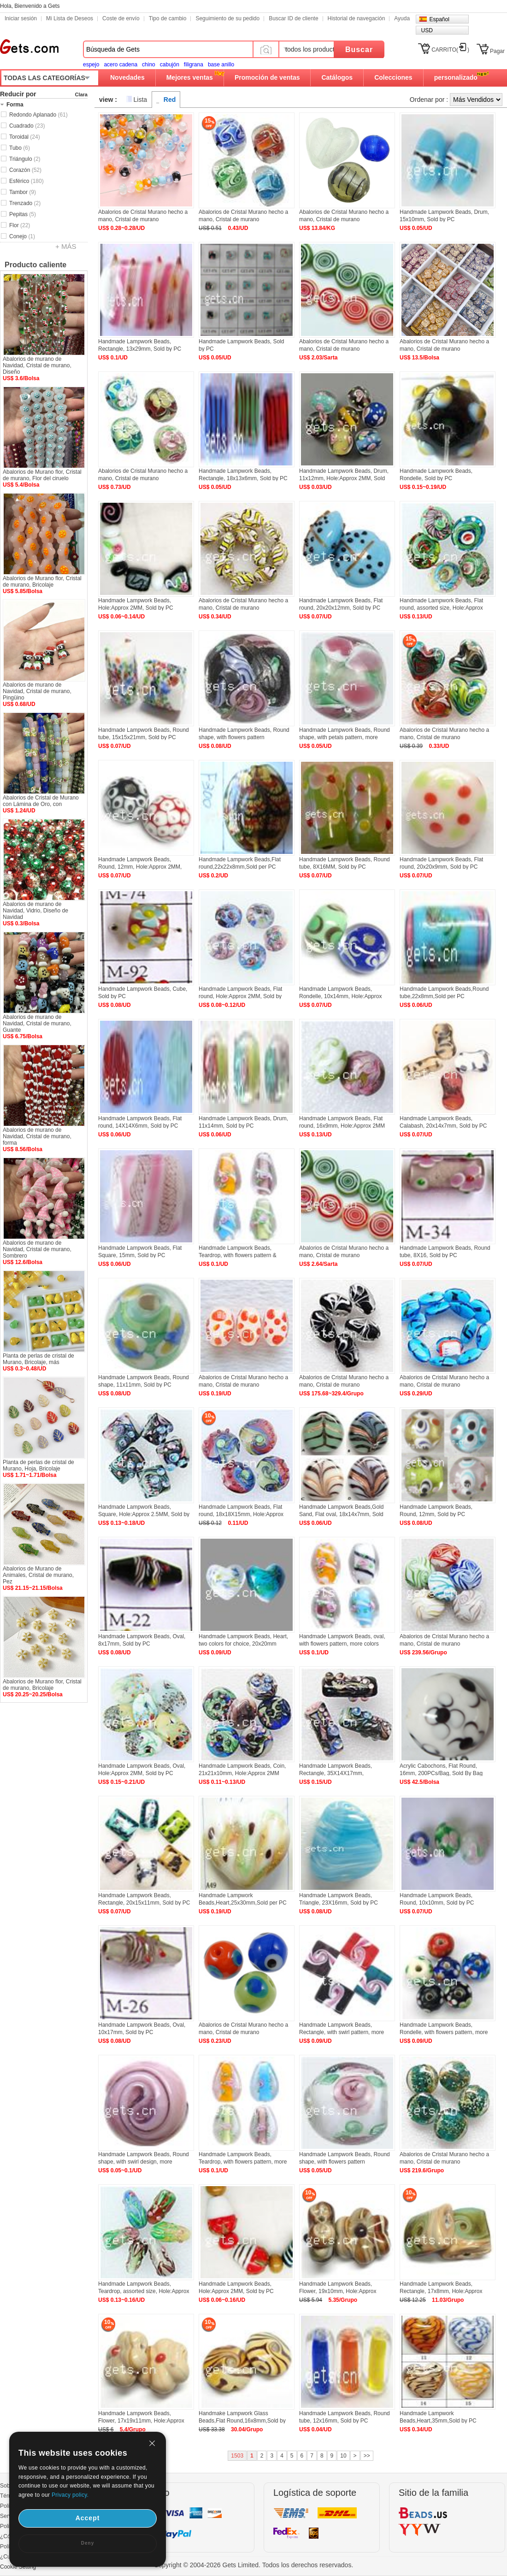 The height and width of the screenshot is (2576, 507). I want to click on Mejores ventas, so click(189, 77).